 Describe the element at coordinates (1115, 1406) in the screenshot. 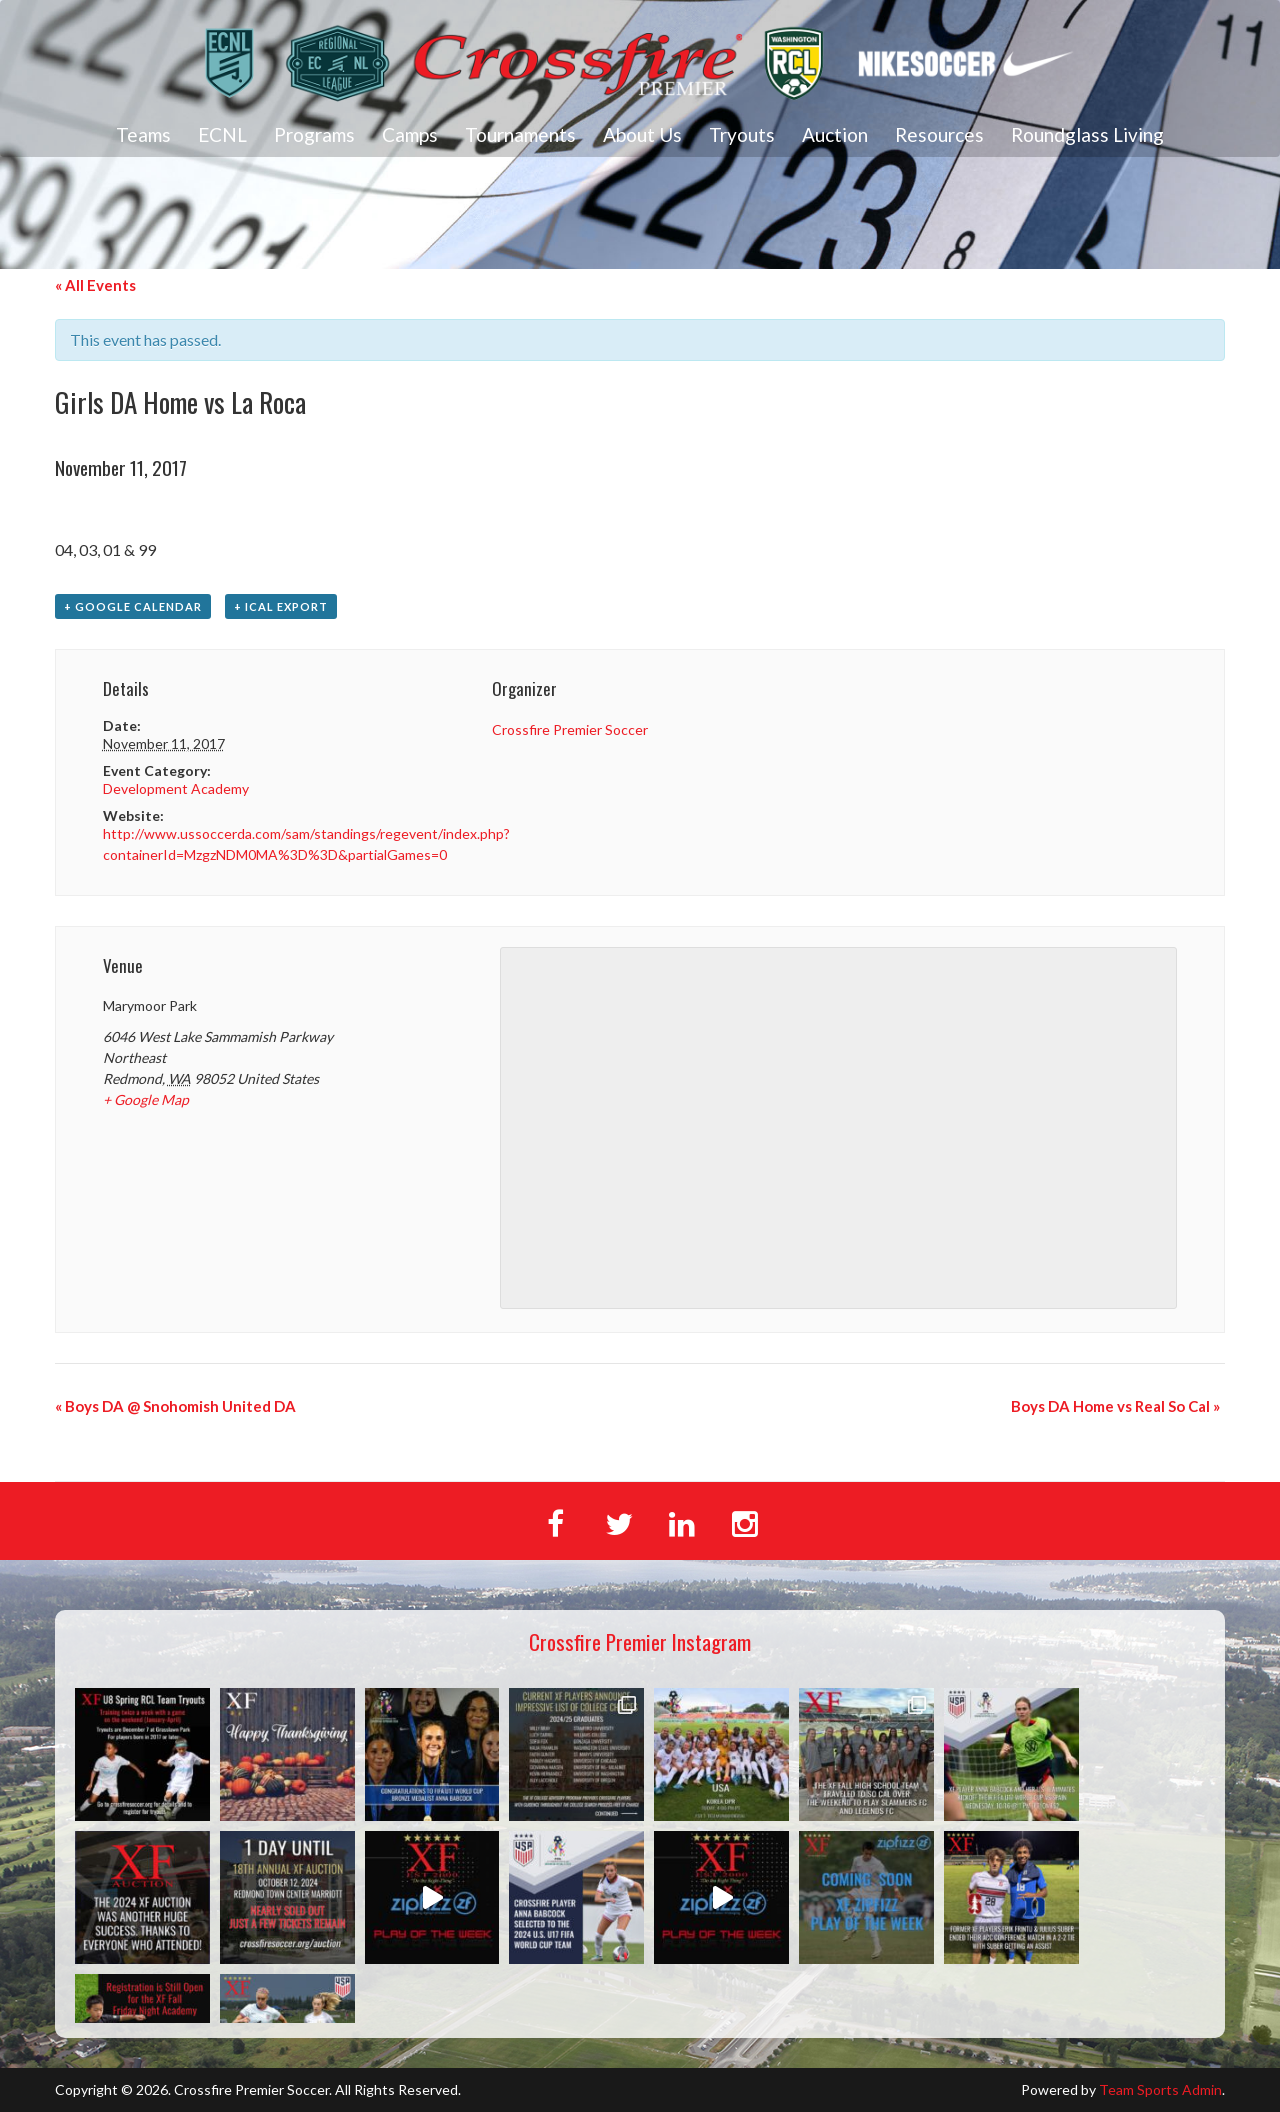

I see `Boys DA Home vs Real So Cal` at that location.